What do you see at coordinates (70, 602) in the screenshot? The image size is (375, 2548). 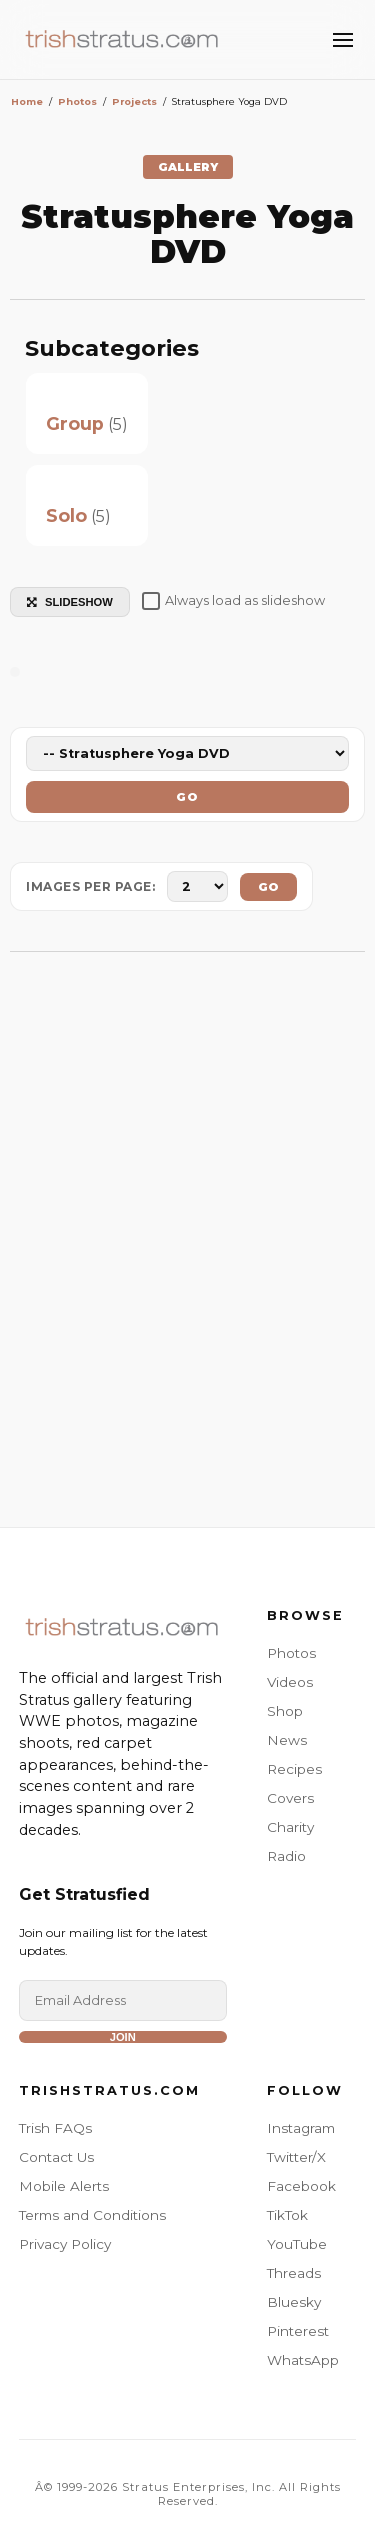 I see `SLIDESHOW` at bounding box center [70, 602].